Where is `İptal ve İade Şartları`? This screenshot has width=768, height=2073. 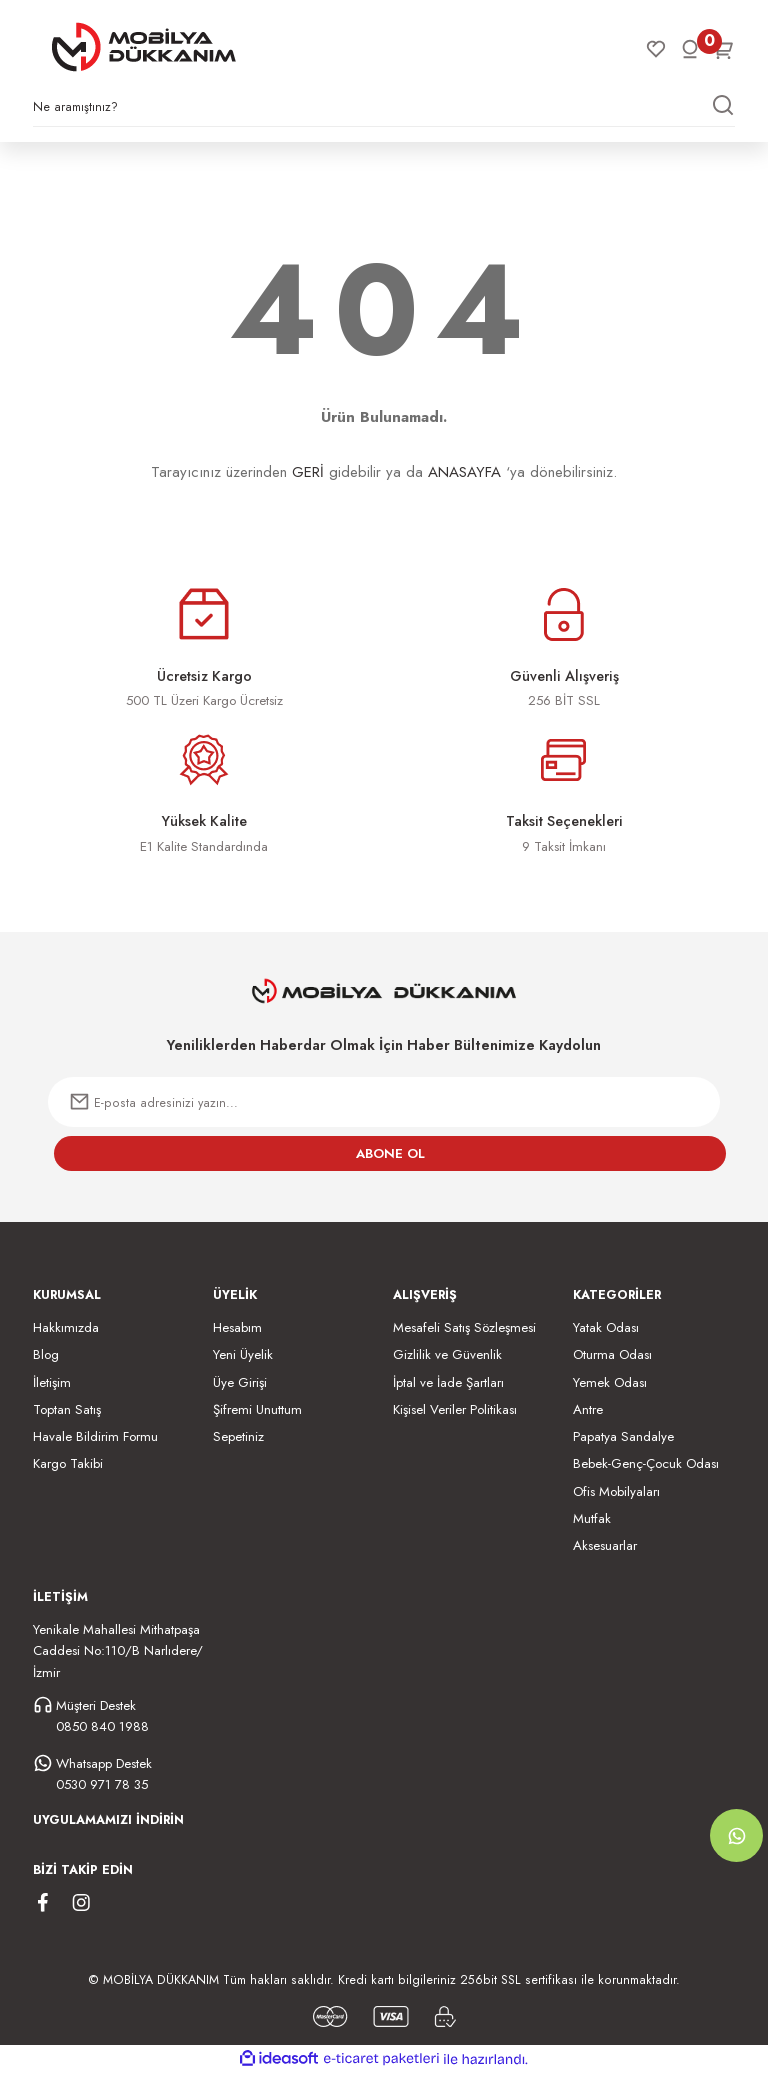 İptal ve İade Şartları is located at coordinates (448, 1382).